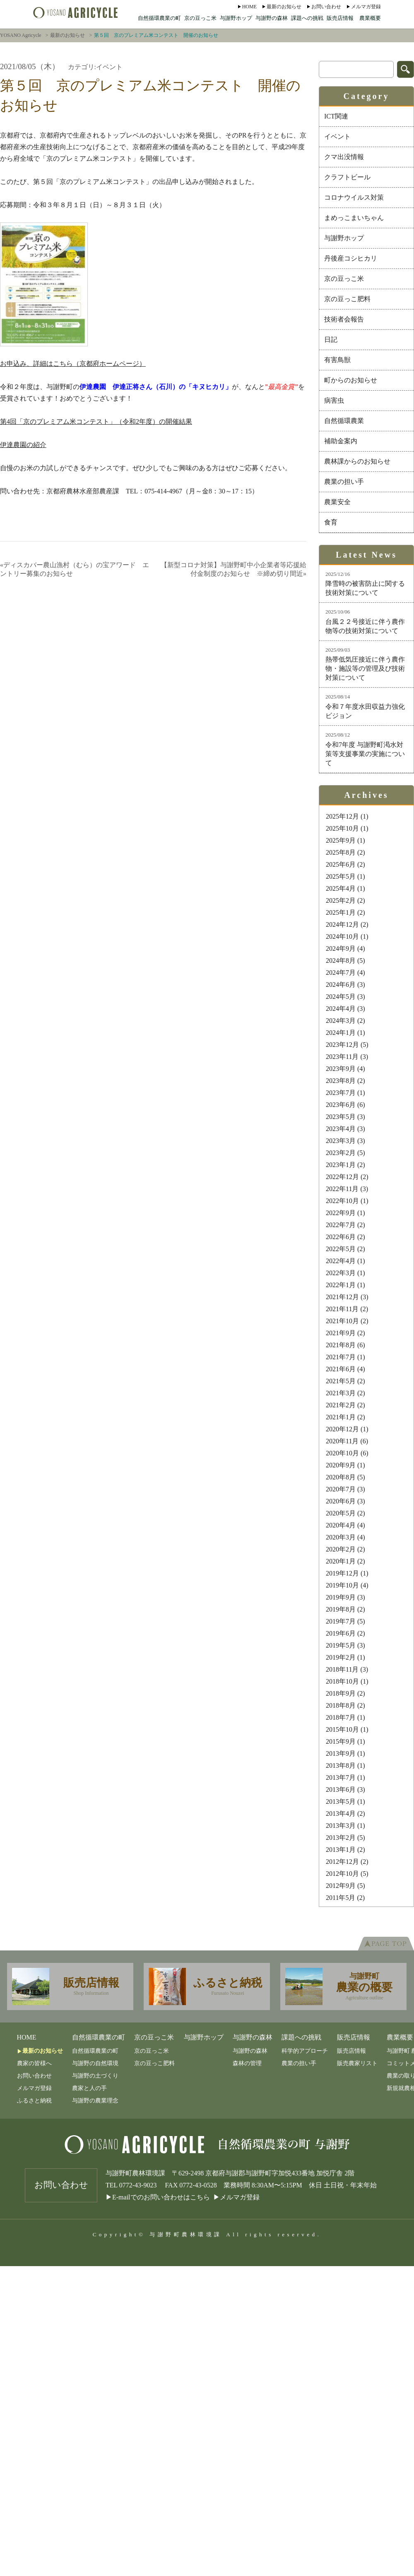  Describe the element at coordinates (342, 1056) in the screenshot. I see `2023年11月` at that location.